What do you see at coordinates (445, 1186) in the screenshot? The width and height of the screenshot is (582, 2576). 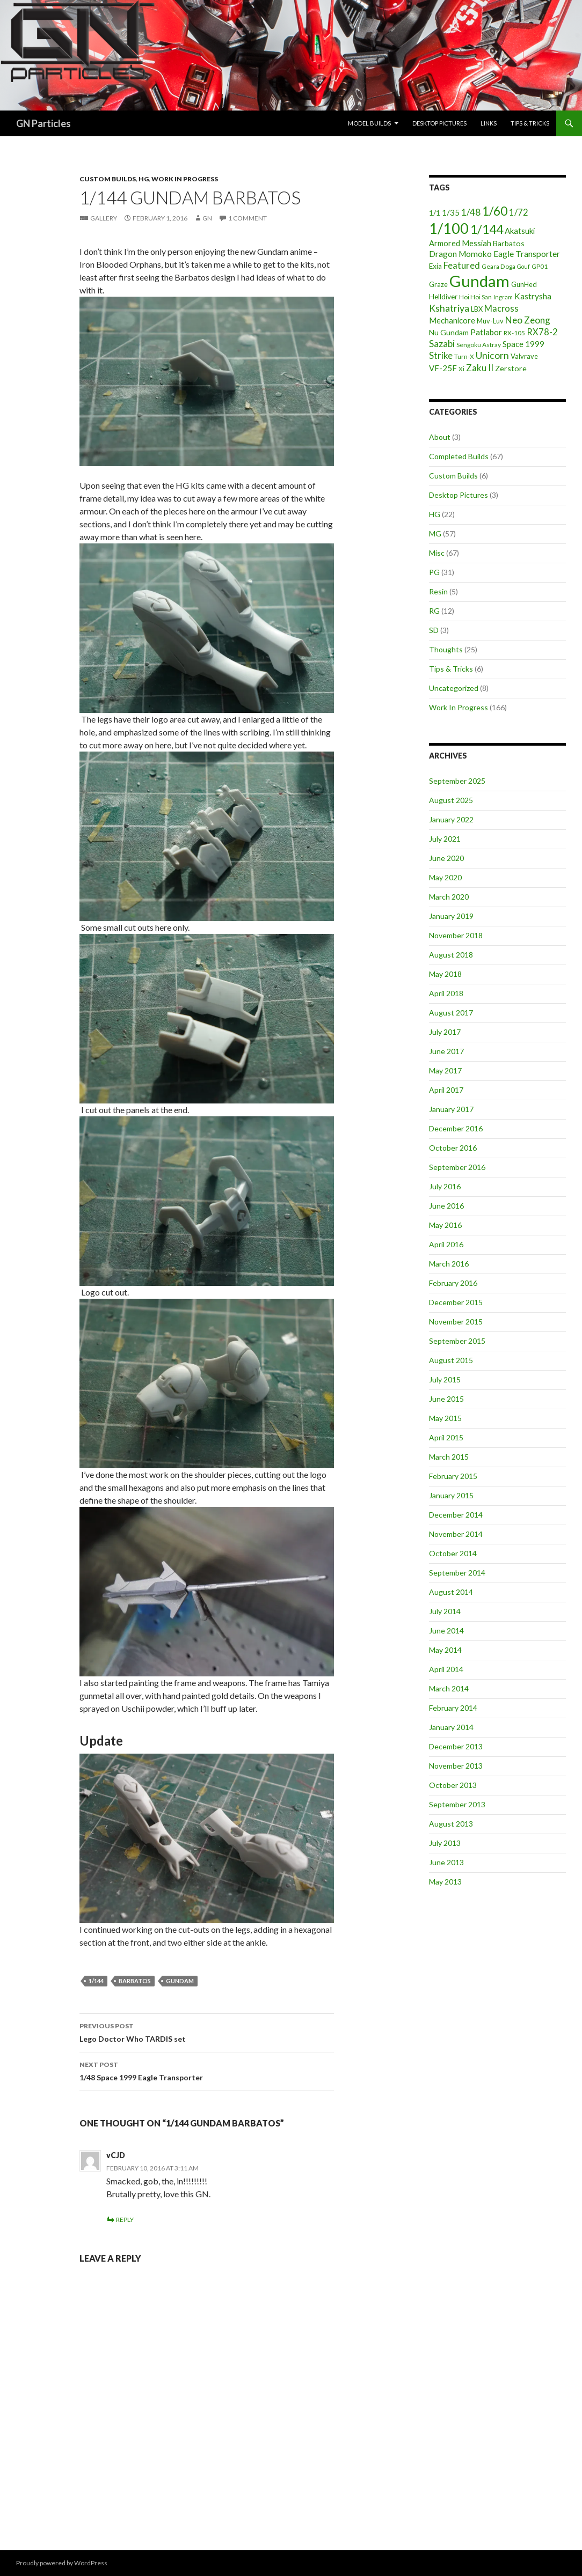 I see `July 2016` at bounding box center [445, 1186].